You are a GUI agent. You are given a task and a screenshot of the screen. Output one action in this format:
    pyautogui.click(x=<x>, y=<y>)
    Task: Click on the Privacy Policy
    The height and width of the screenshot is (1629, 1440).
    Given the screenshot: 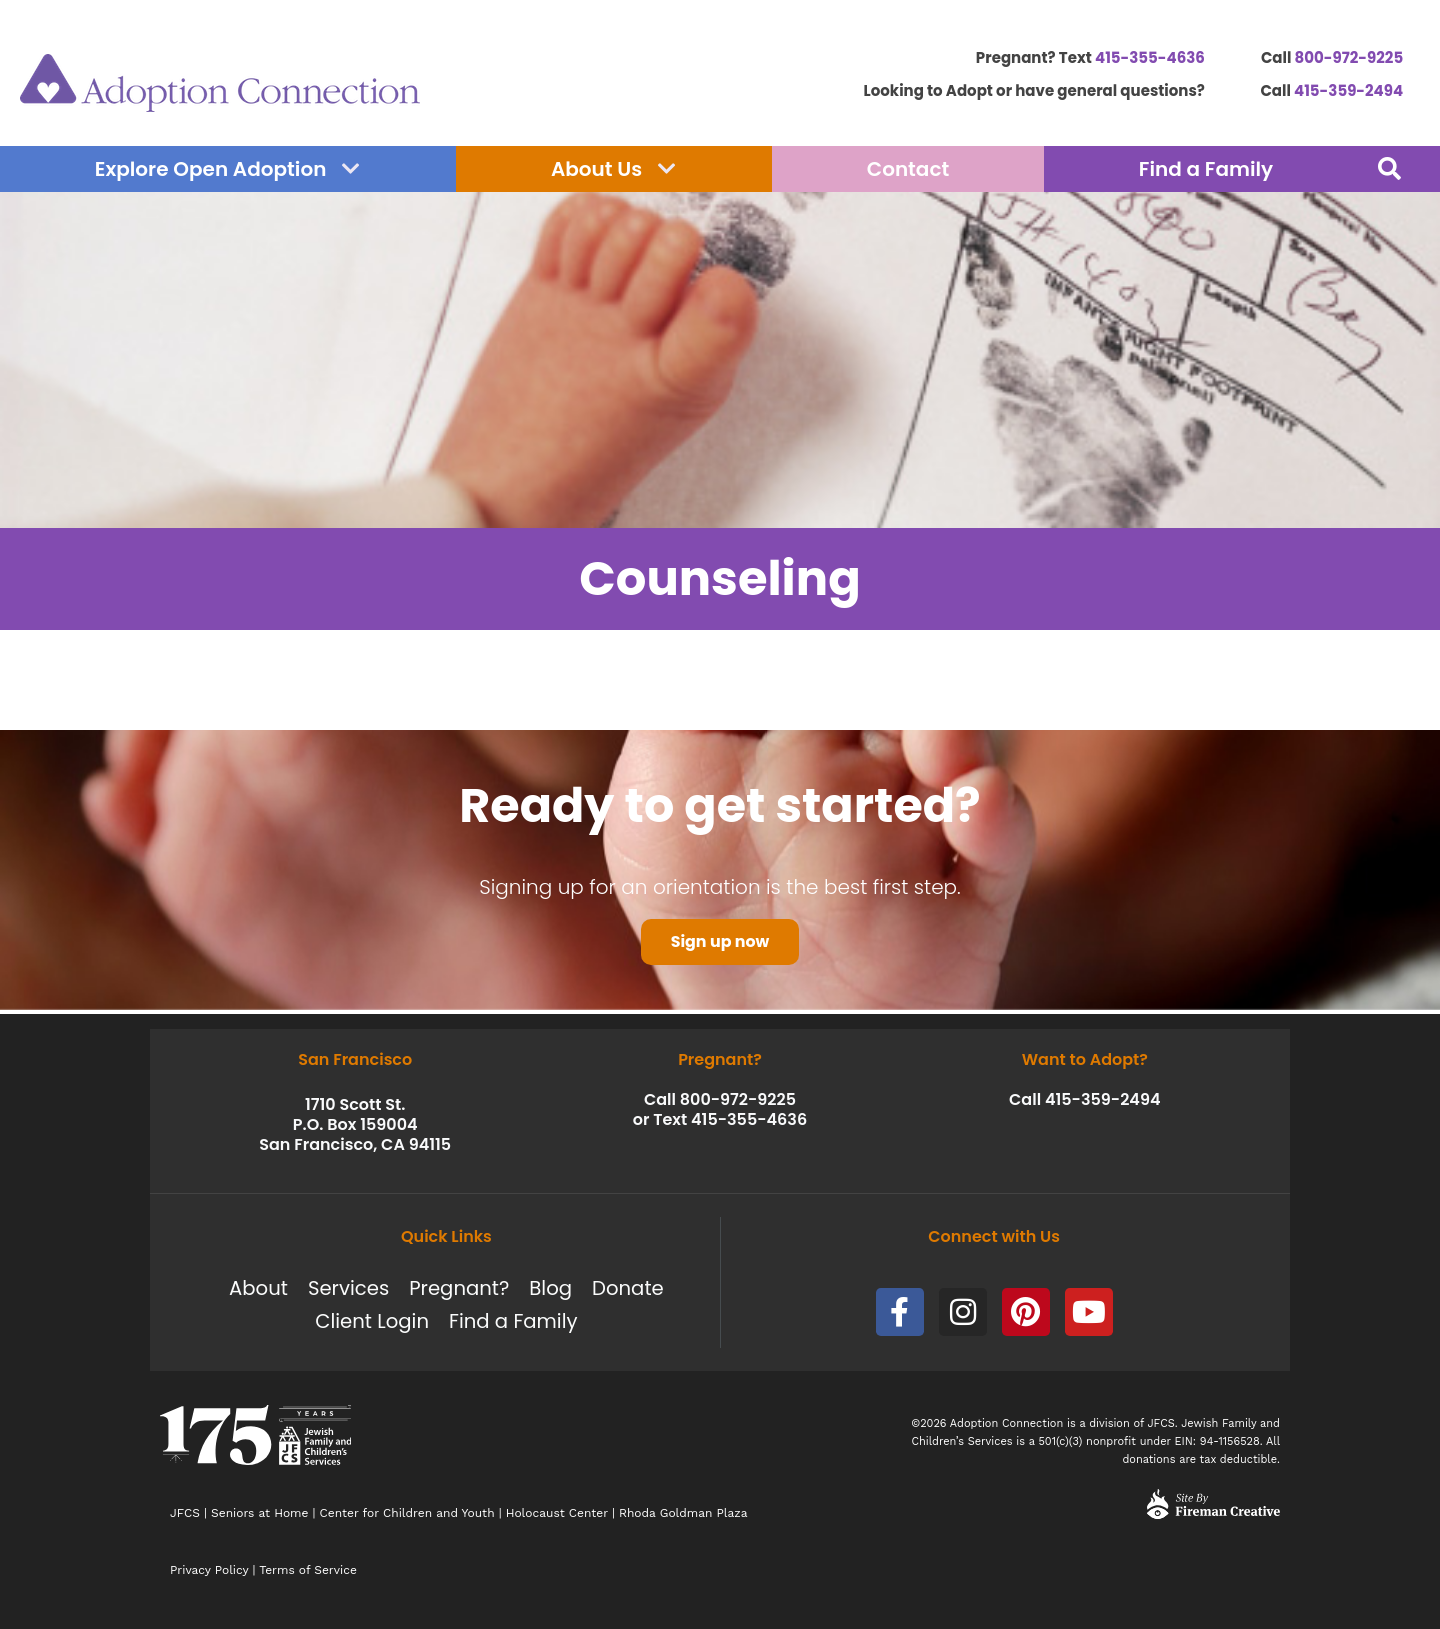 What is the action you would take?
    pyautogui.click(x=209, y=1570)
    